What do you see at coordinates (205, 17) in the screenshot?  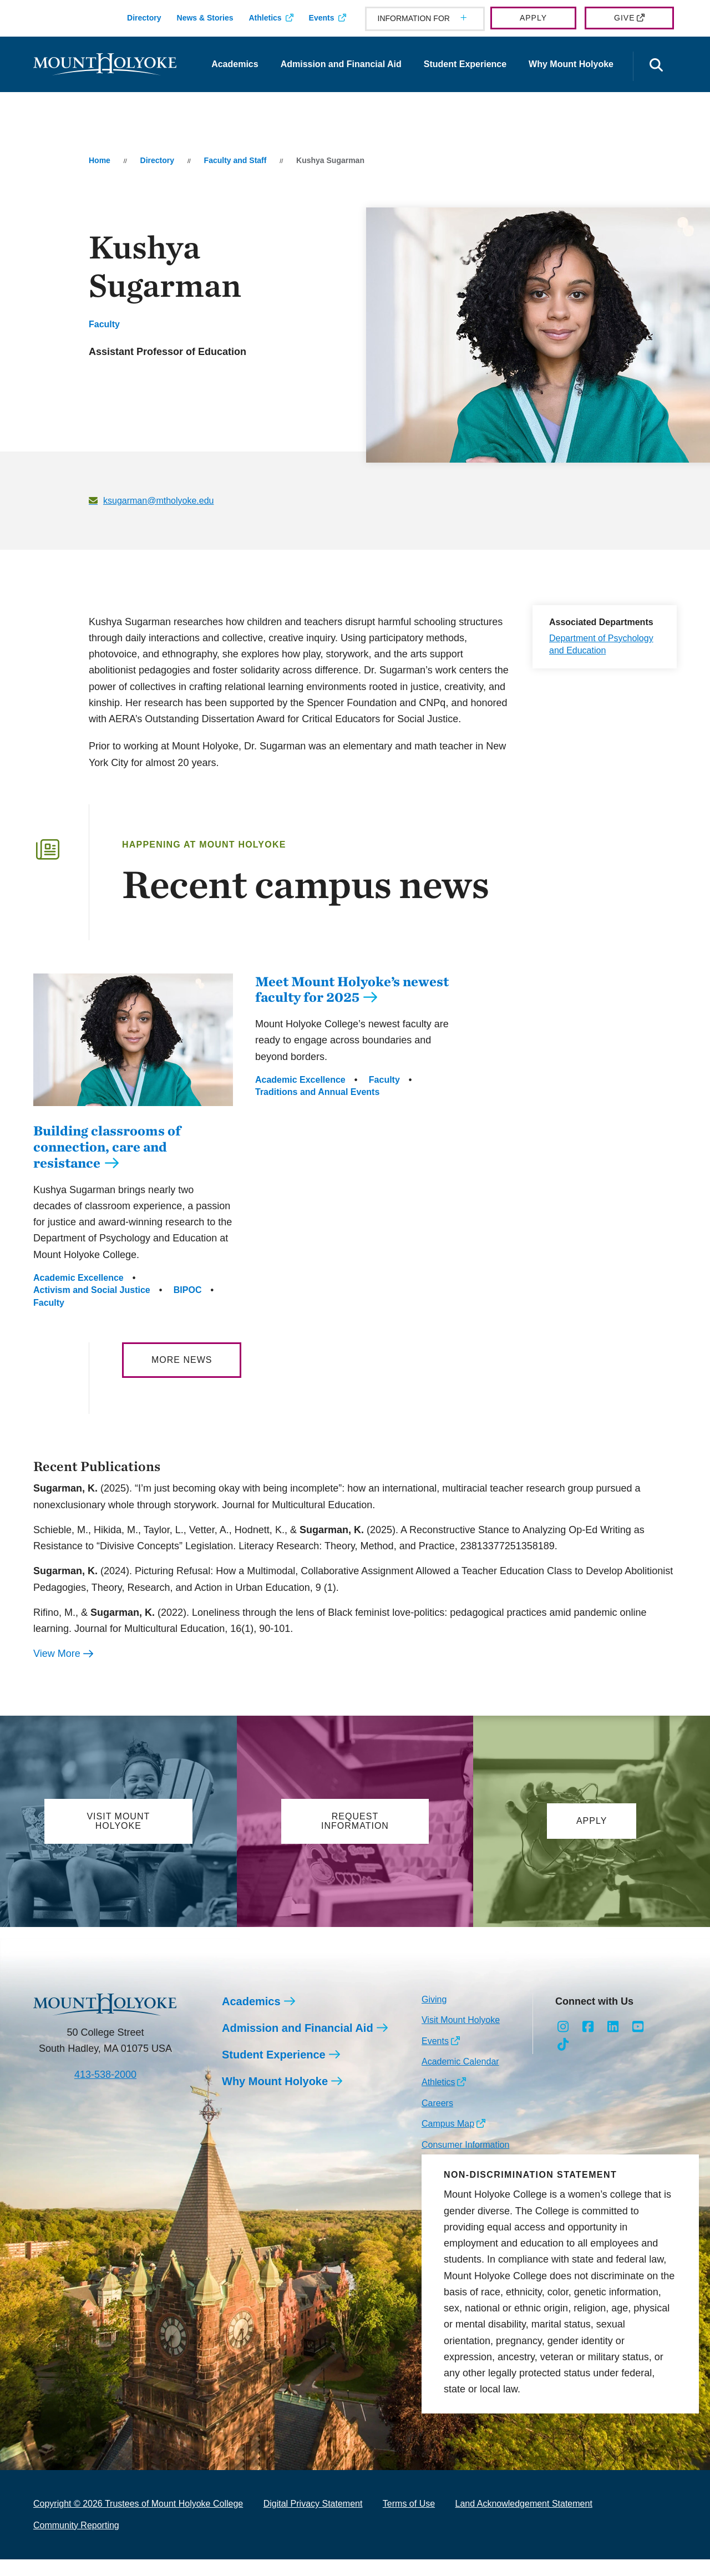 I see `News & Stories` at bounding box center [205, 17].